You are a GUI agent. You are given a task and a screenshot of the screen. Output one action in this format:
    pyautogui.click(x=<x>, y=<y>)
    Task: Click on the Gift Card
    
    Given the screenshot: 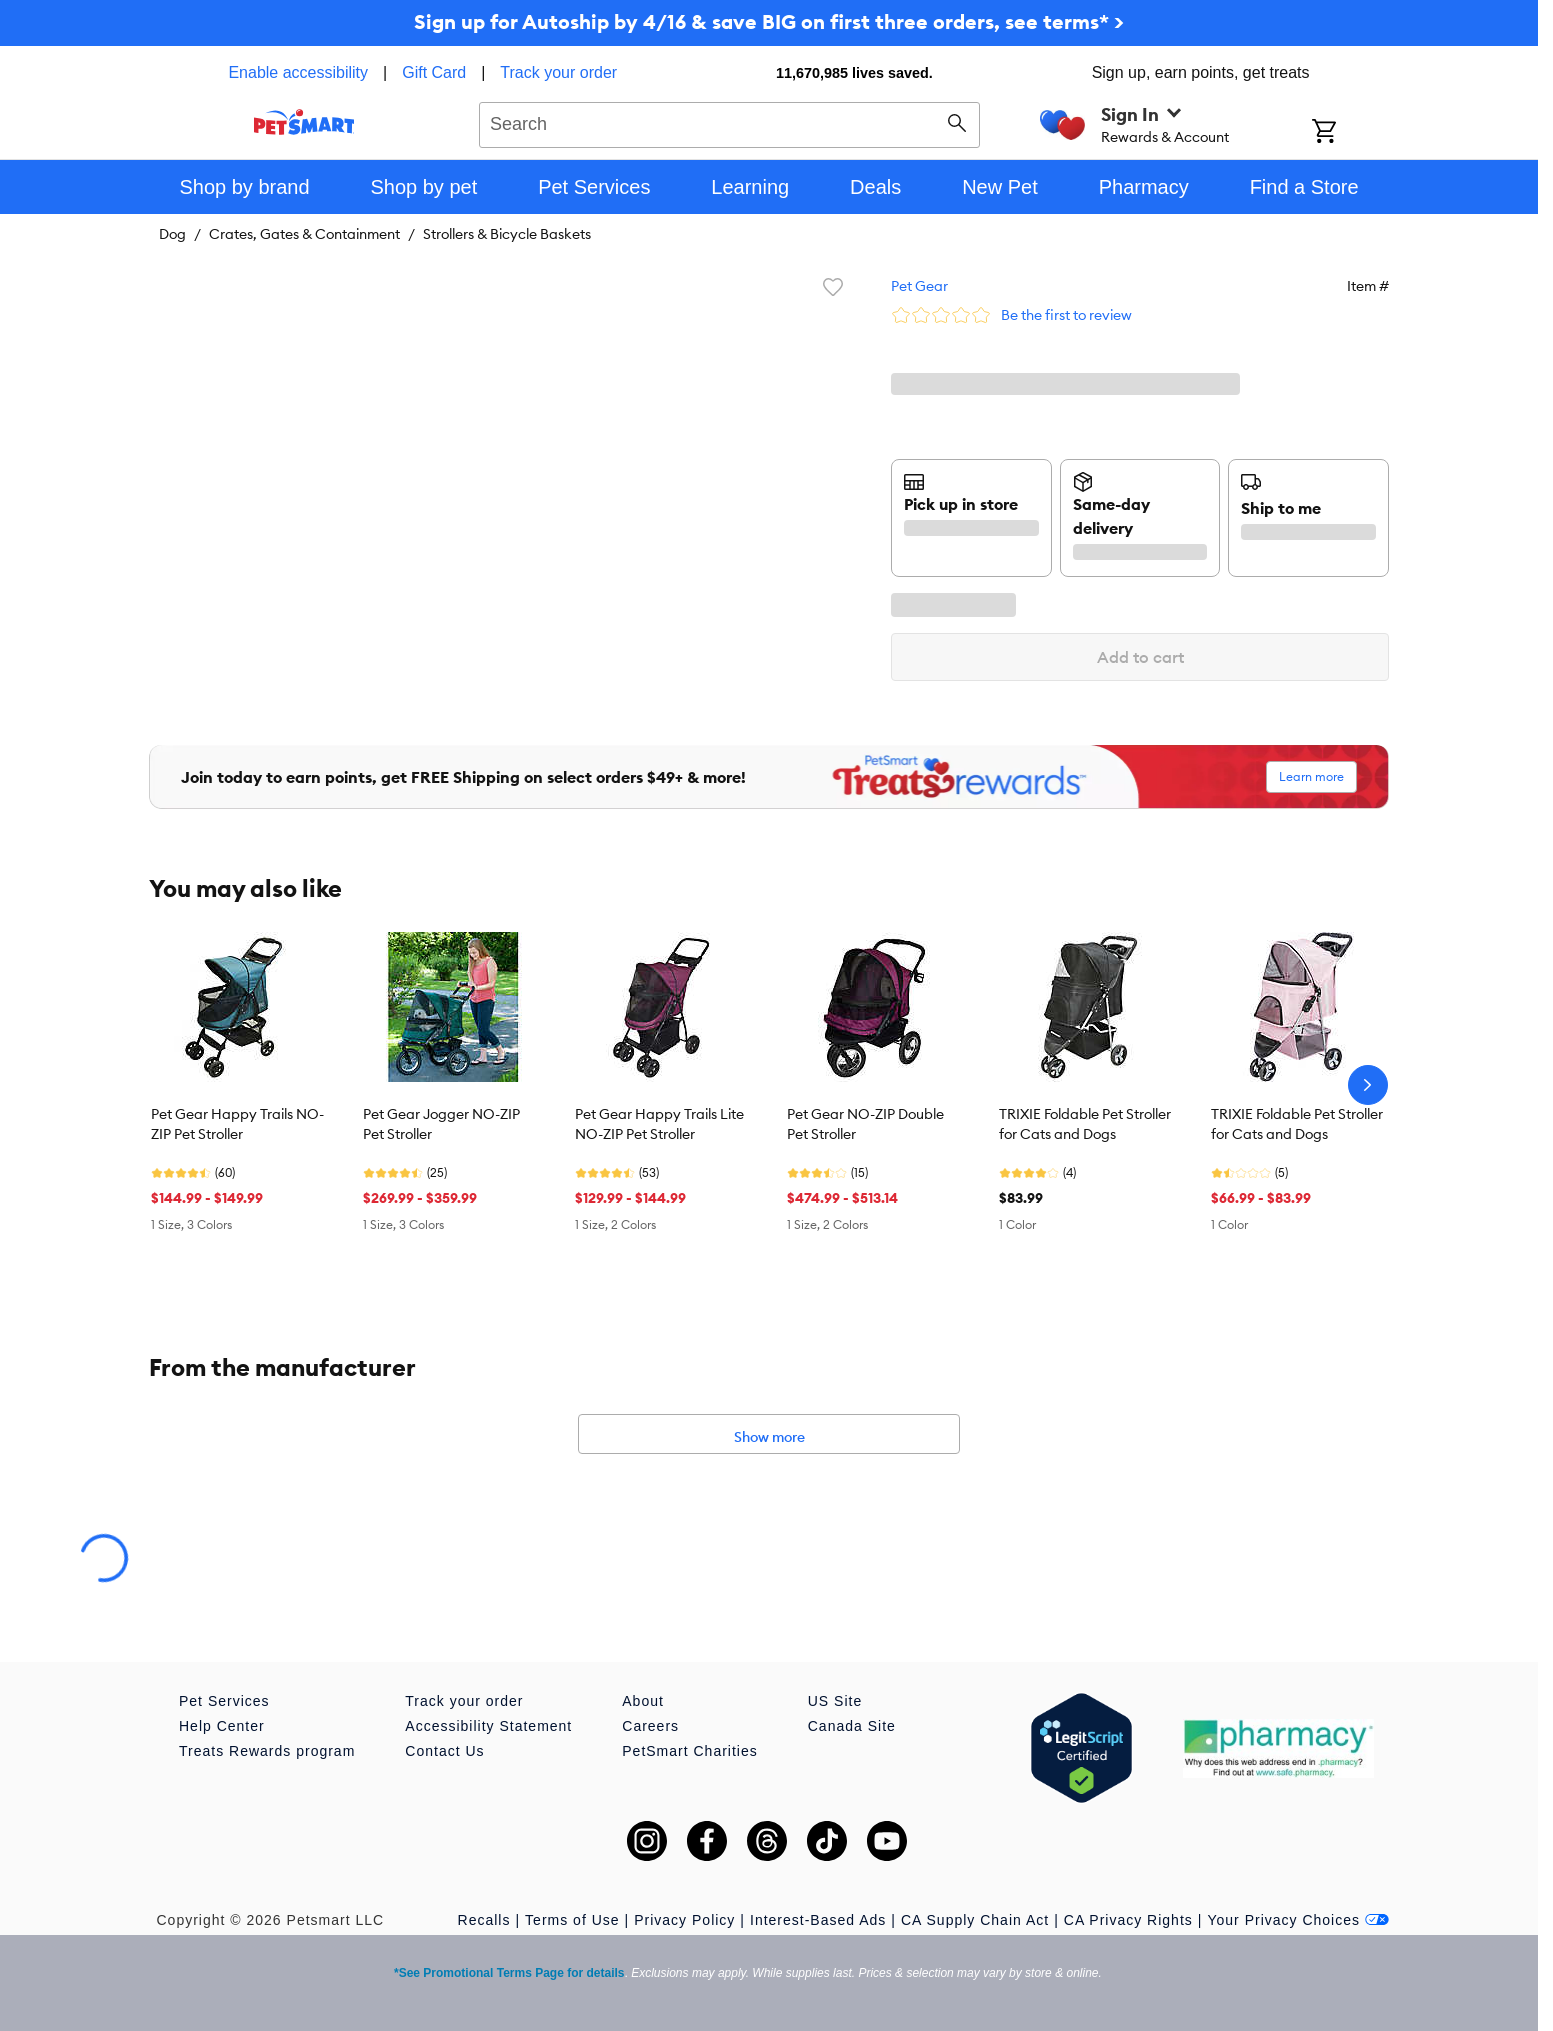 What is the action you would take?
    pyautogui.click(x=434, y=72)
    